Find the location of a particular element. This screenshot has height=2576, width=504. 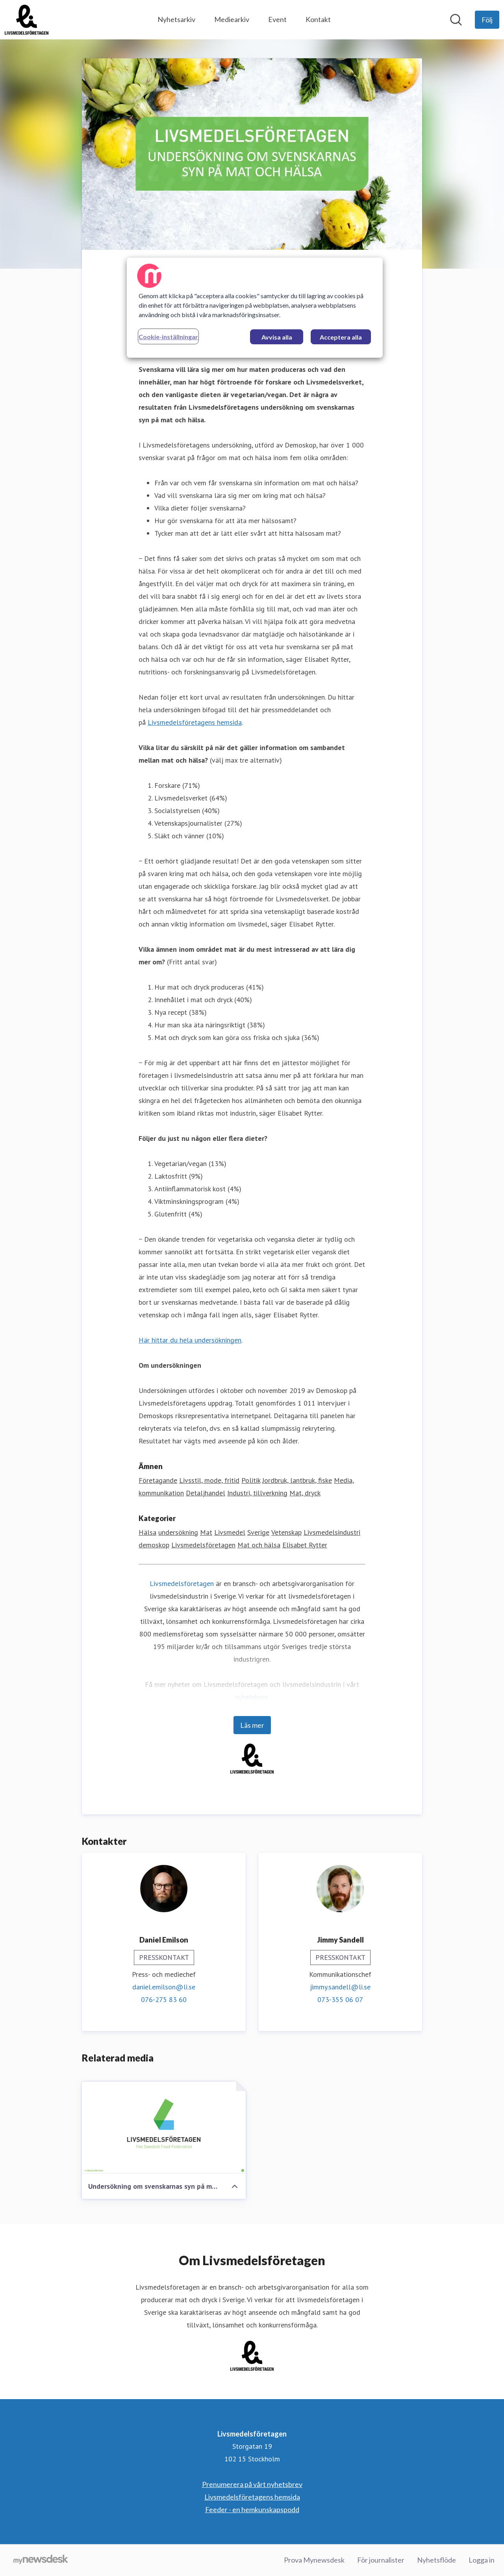

[Undersökning om svenskarnas syn på mat och hälsa (Livsmedelsföretagen)] is located at coordinates (164, 2128).